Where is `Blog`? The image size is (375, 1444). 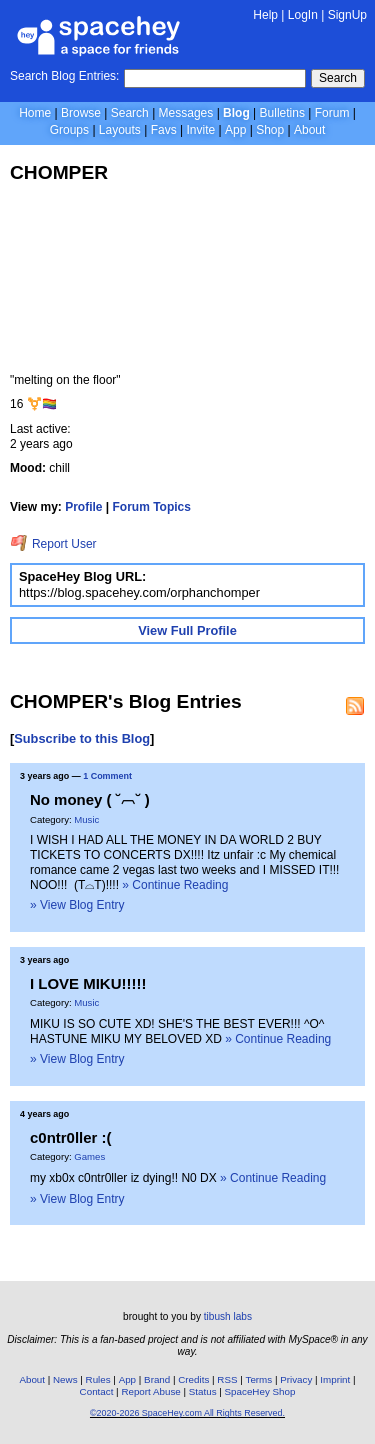
Blog is located at coordinates (236, 113).